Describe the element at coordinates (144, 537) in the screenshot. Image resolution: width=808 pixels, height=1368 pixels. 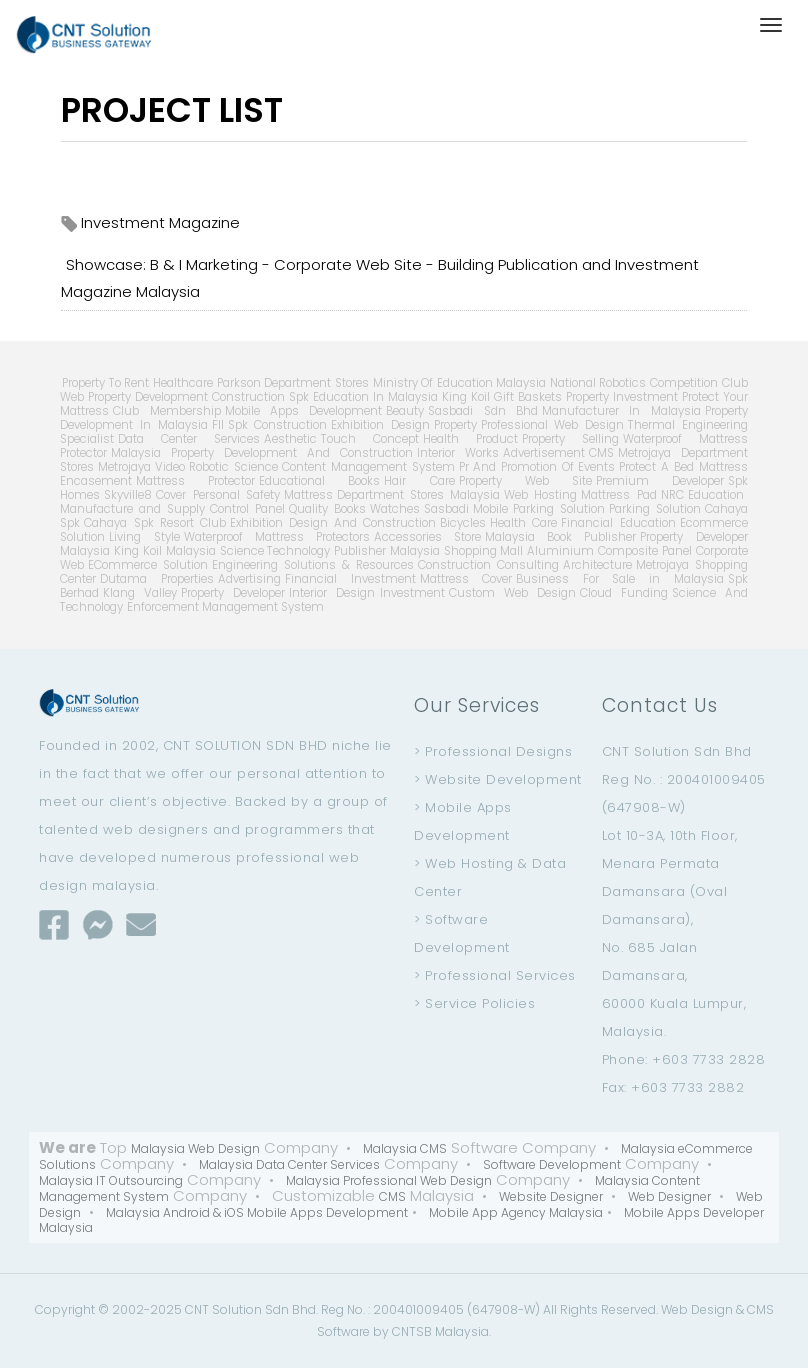
I see `Living Style` at that location.